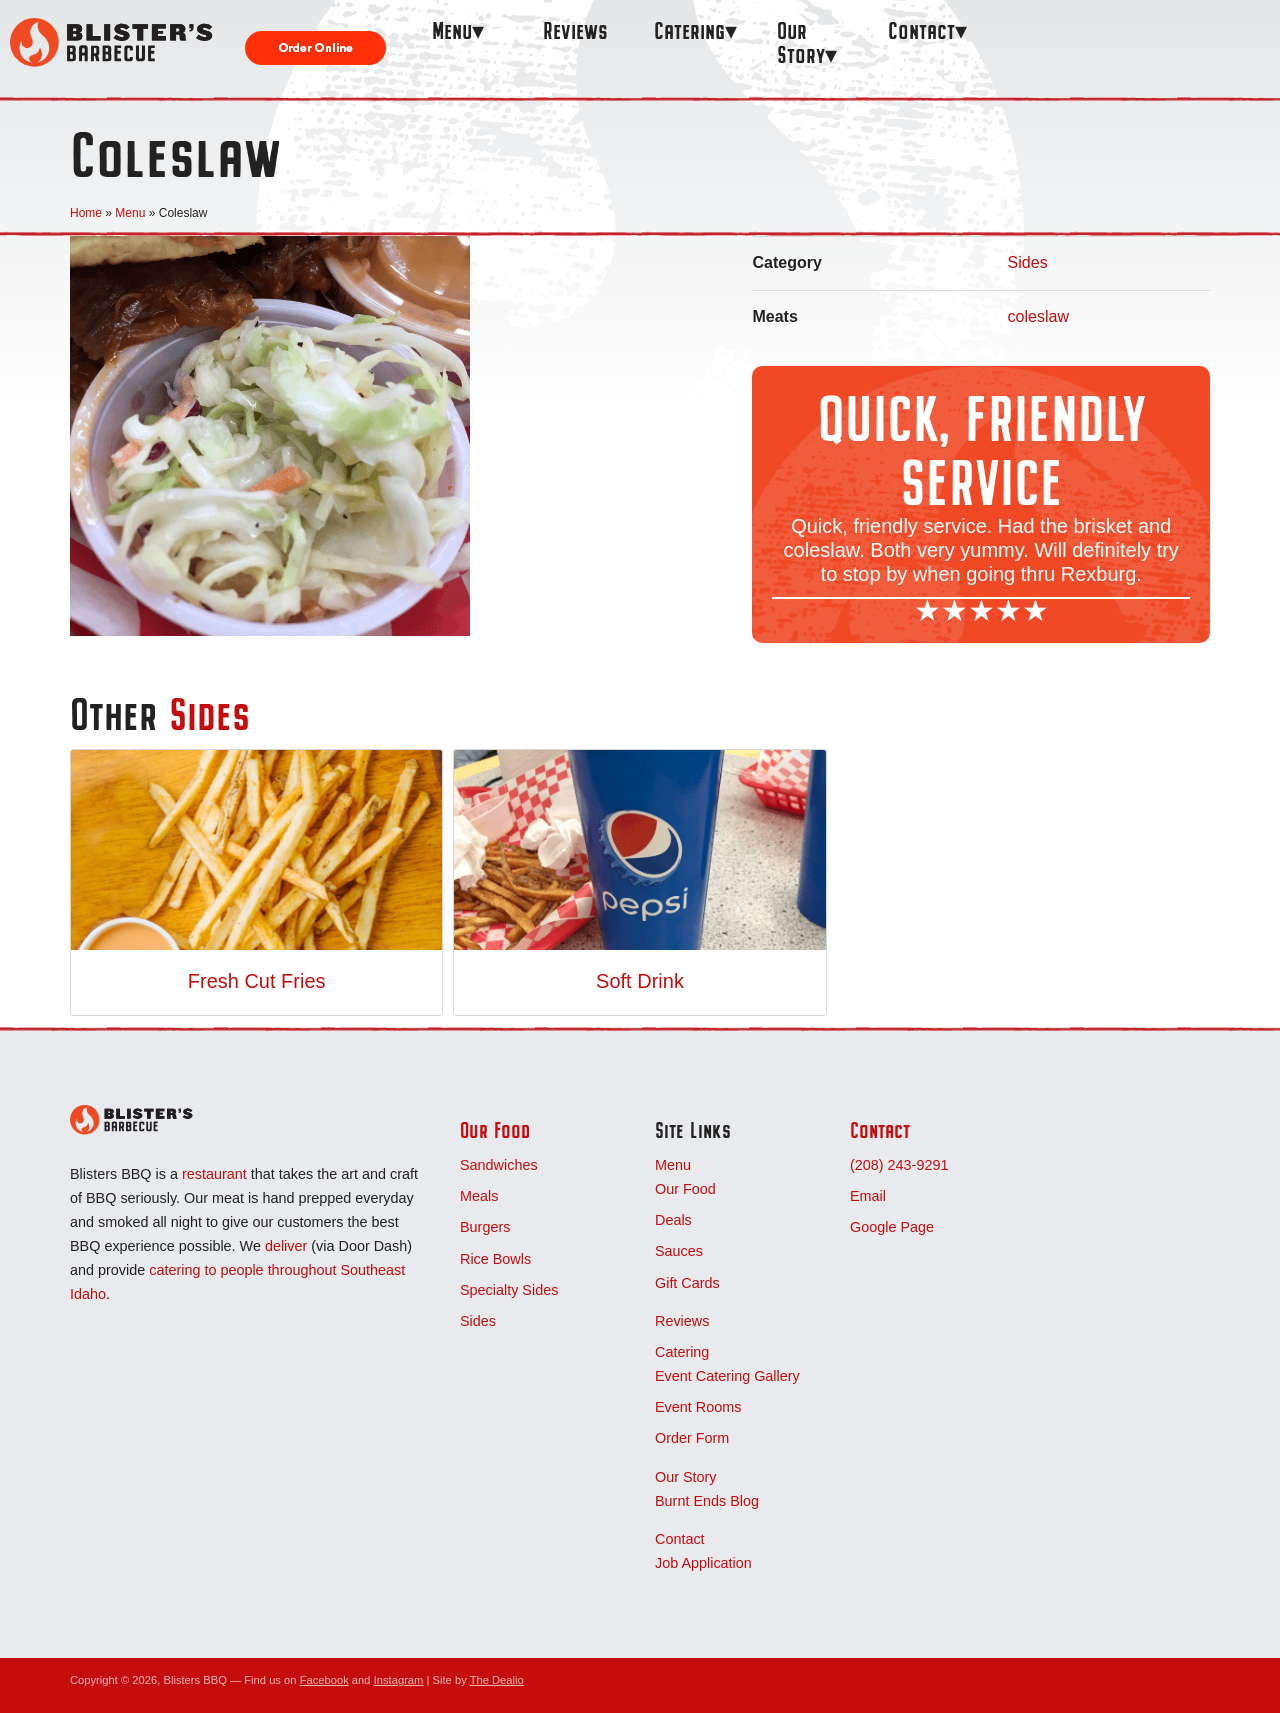 This screenshot has height=1713, width=1280. Describe the element at coordinates (899, 1165) in the screenshot. I see `(208) 243-9291` at that location.